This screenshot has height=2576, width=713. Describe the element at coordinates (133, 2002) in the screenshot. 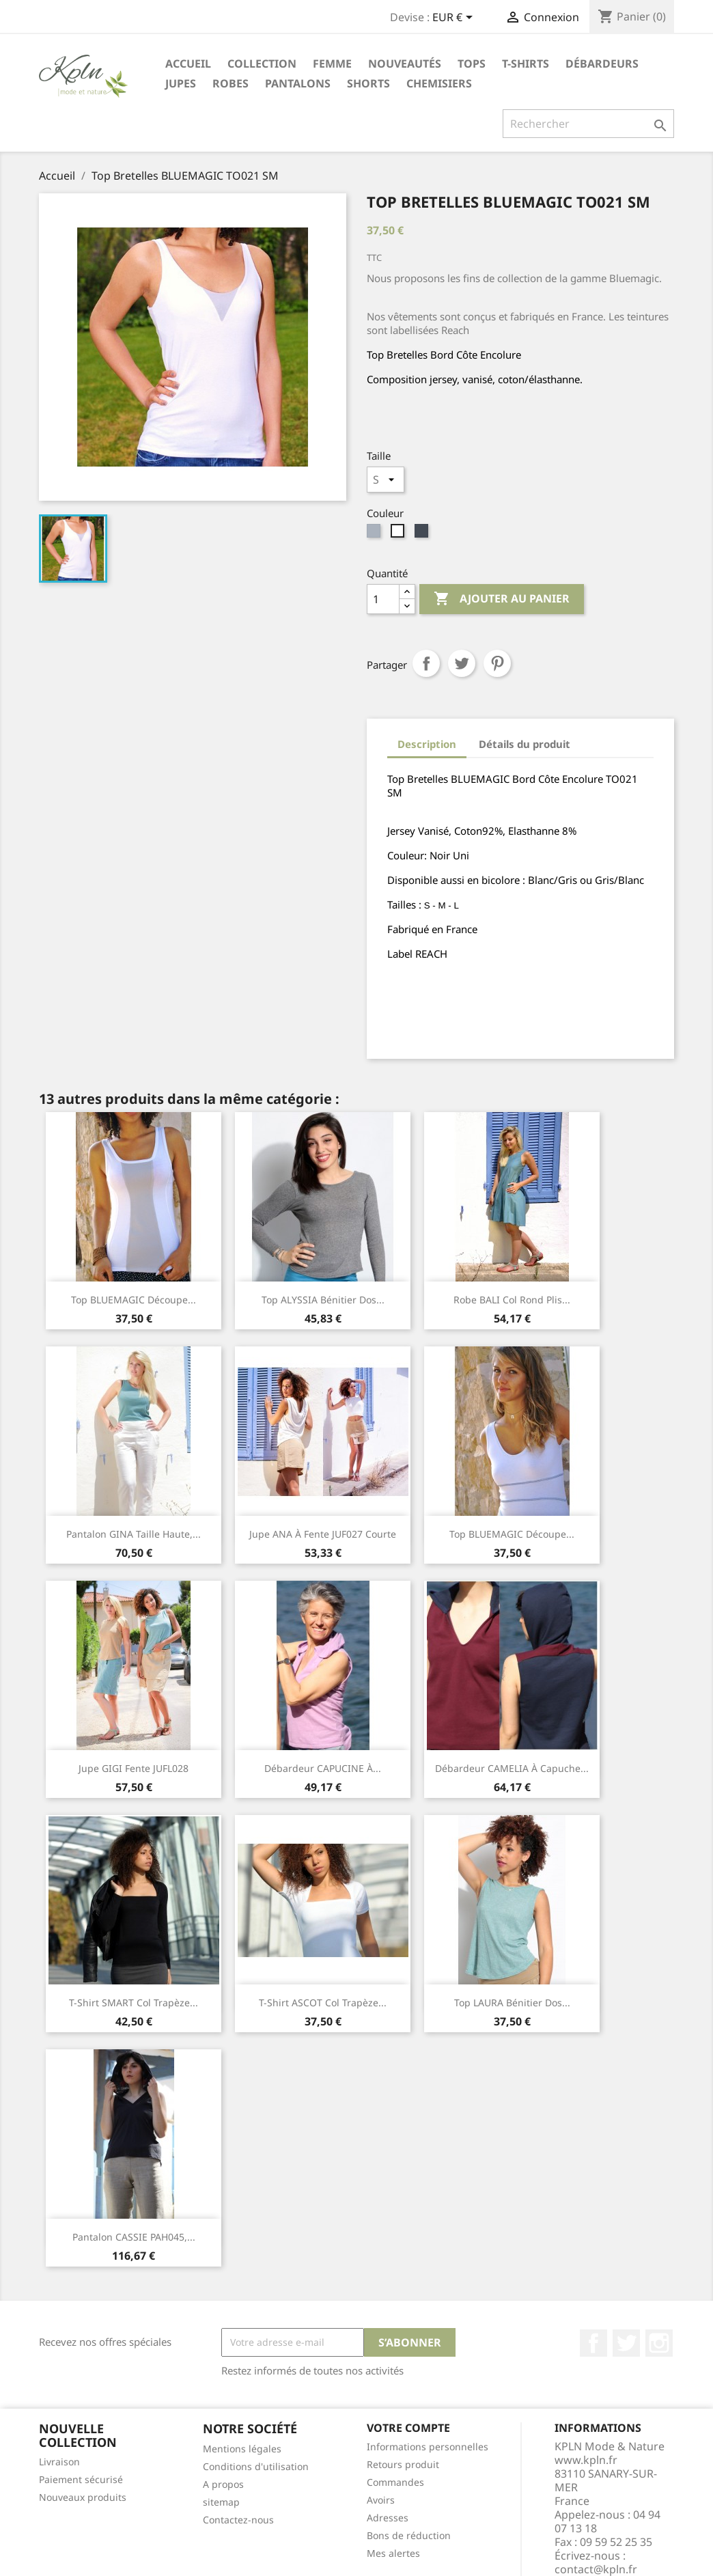

I see `T-Shirt SMART col trapèze...` at that location.